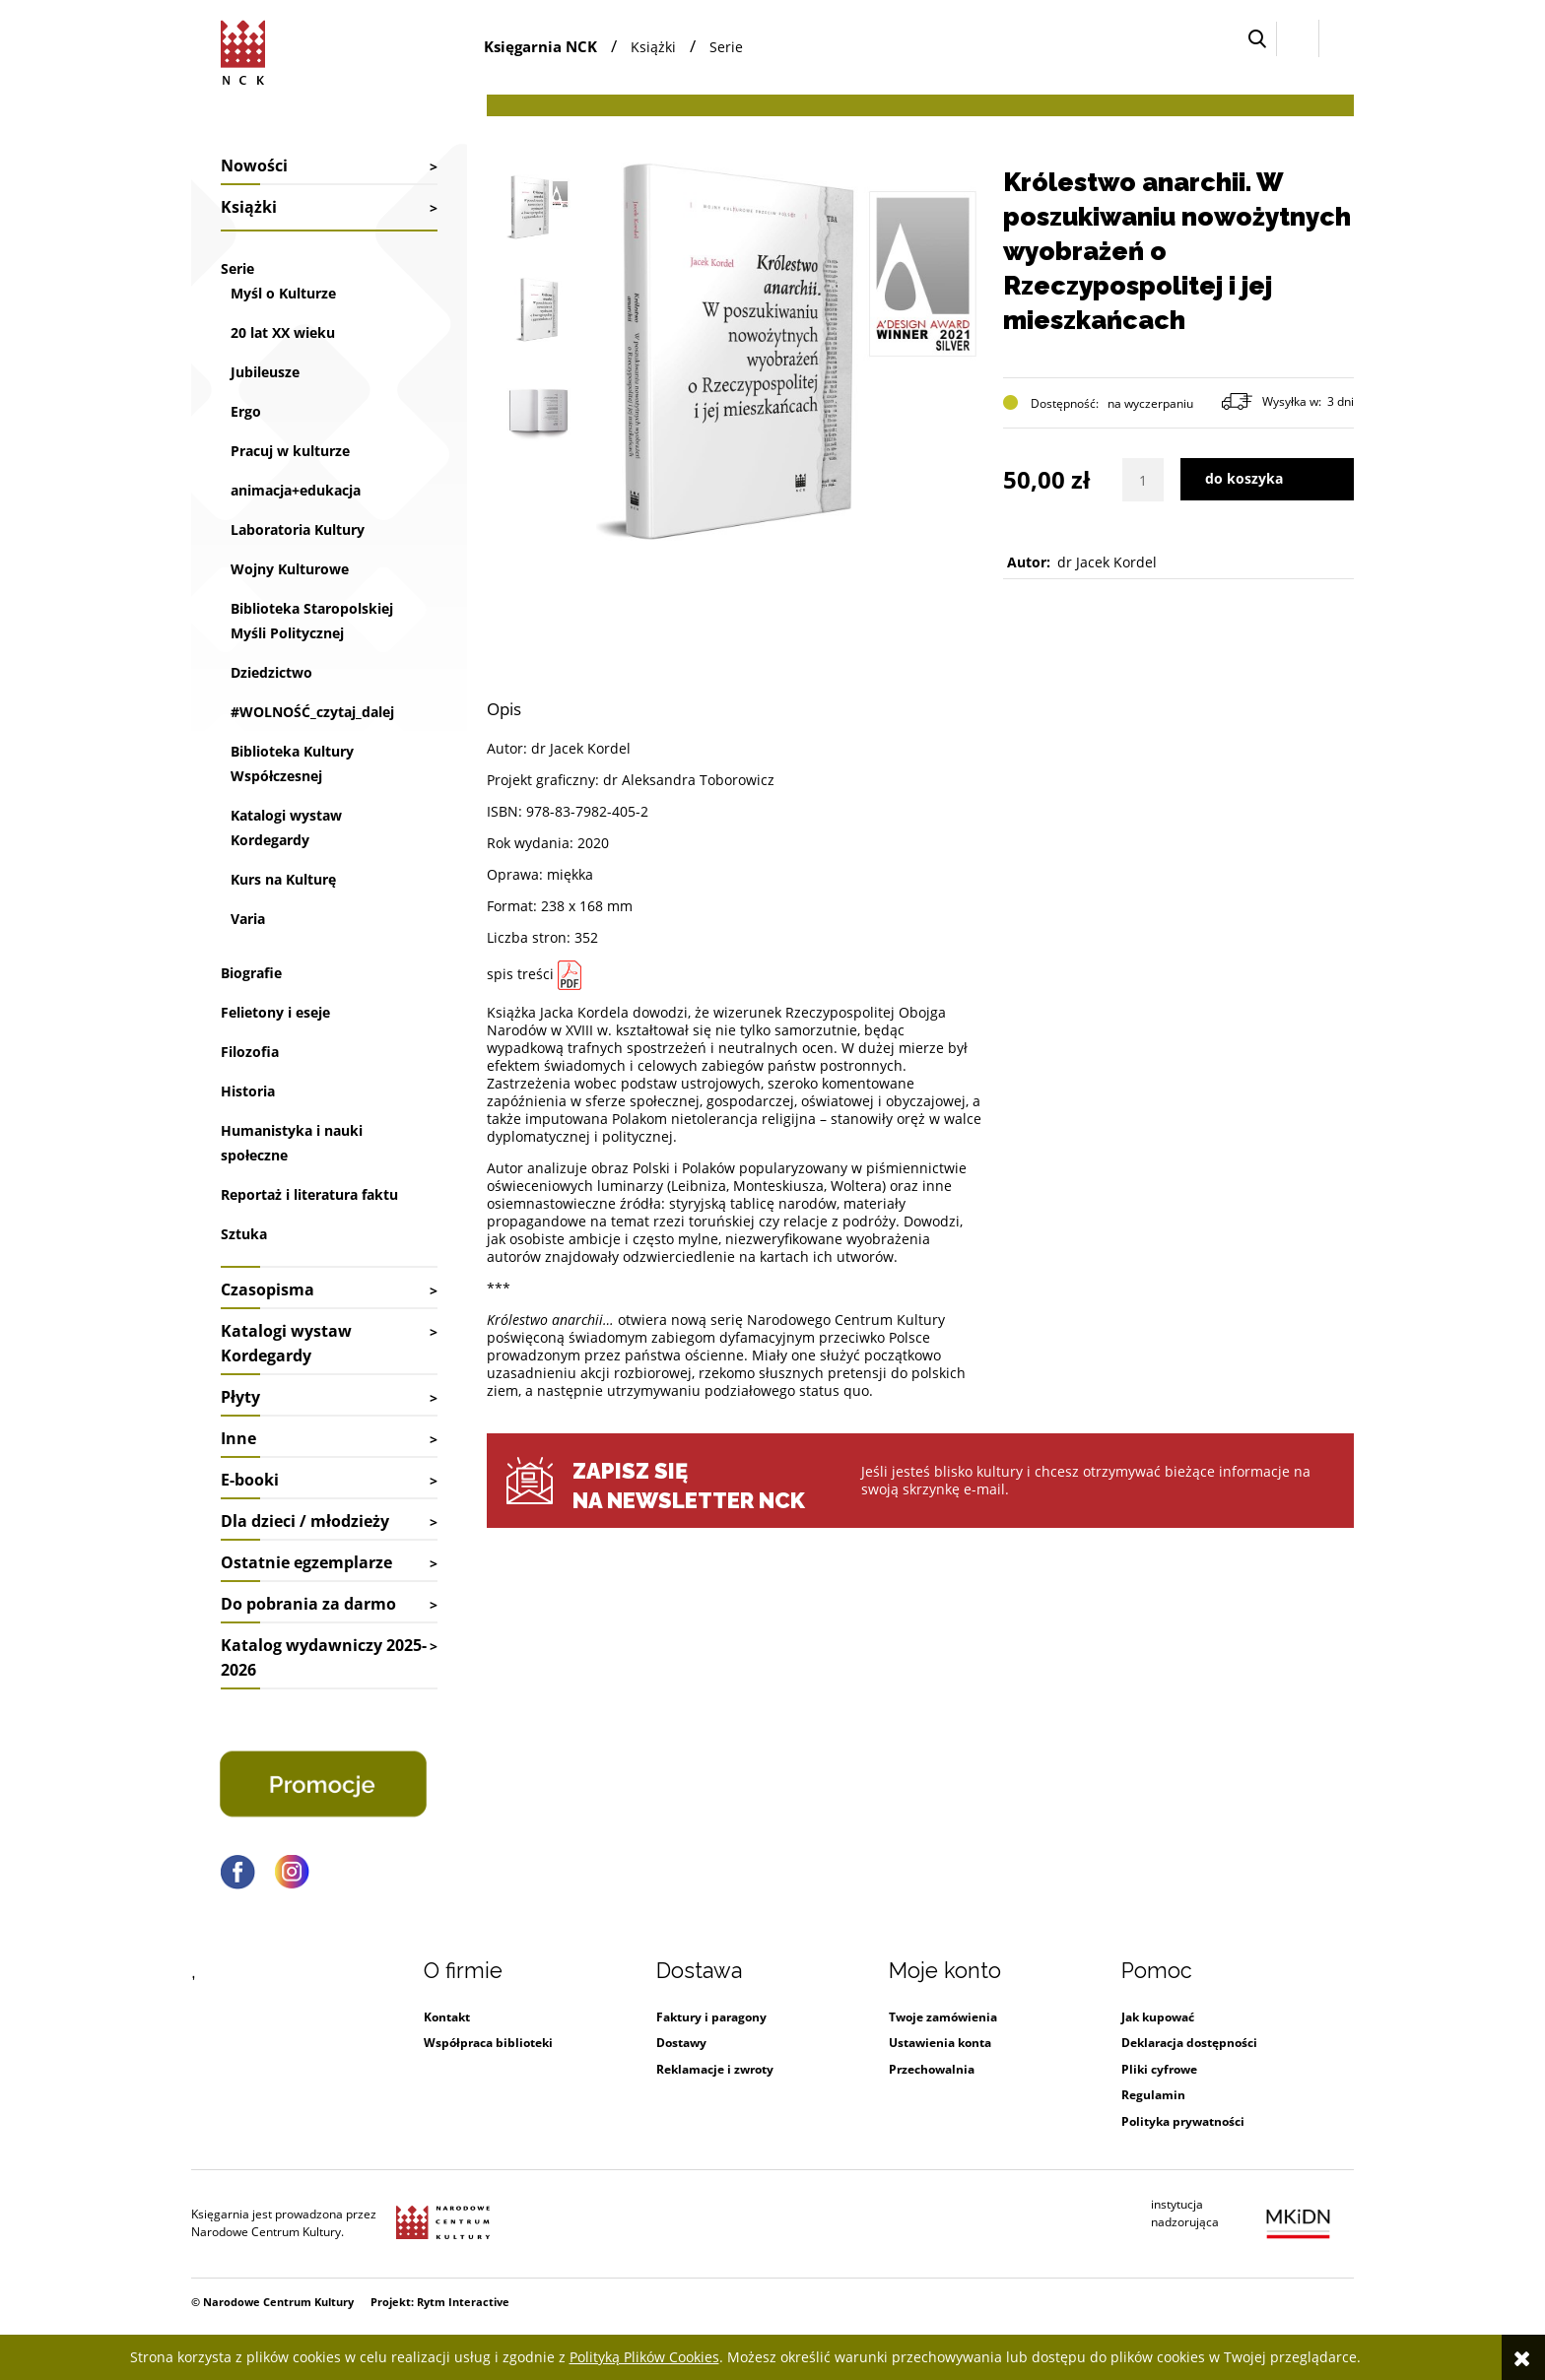  What do you see at coordinates (1153, 2094) in the screenshot?
I see `Regulamin` at bounding box center [1153, 2094].